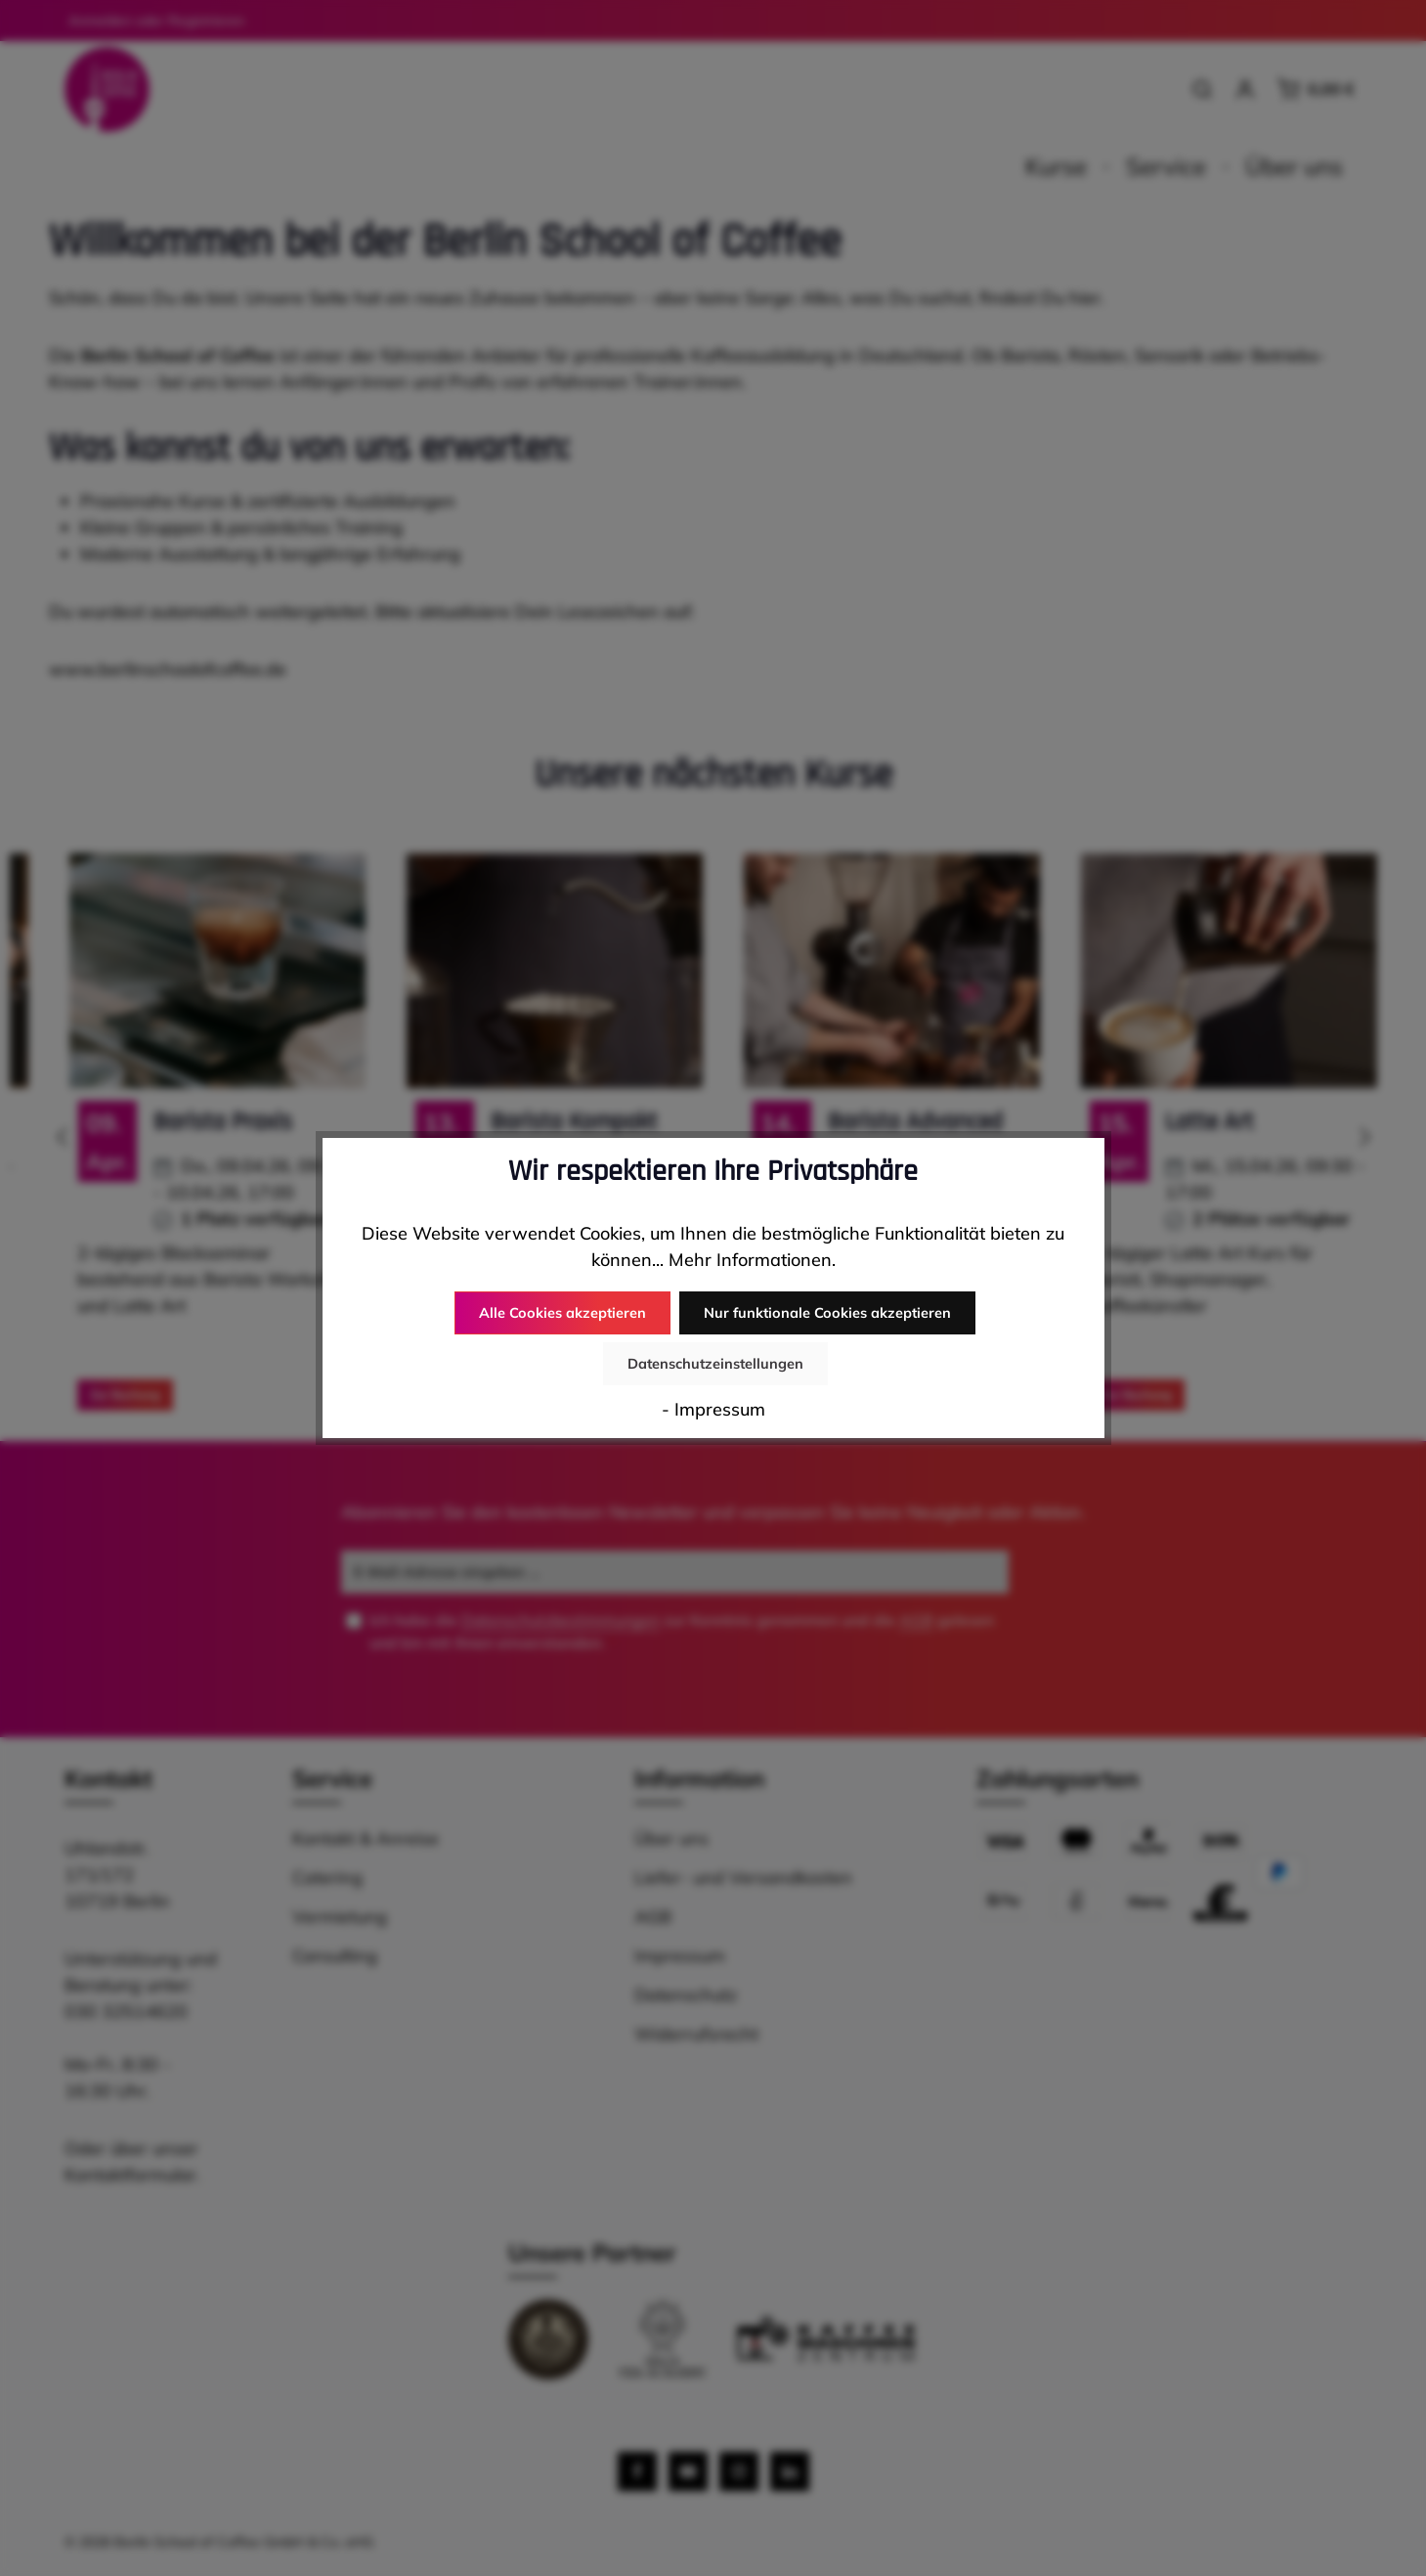 This screenshot has width=1426, height=2576. Describe the element at coordinates (713, 1384) in the screenshot. I see `- Impressum` at that location.